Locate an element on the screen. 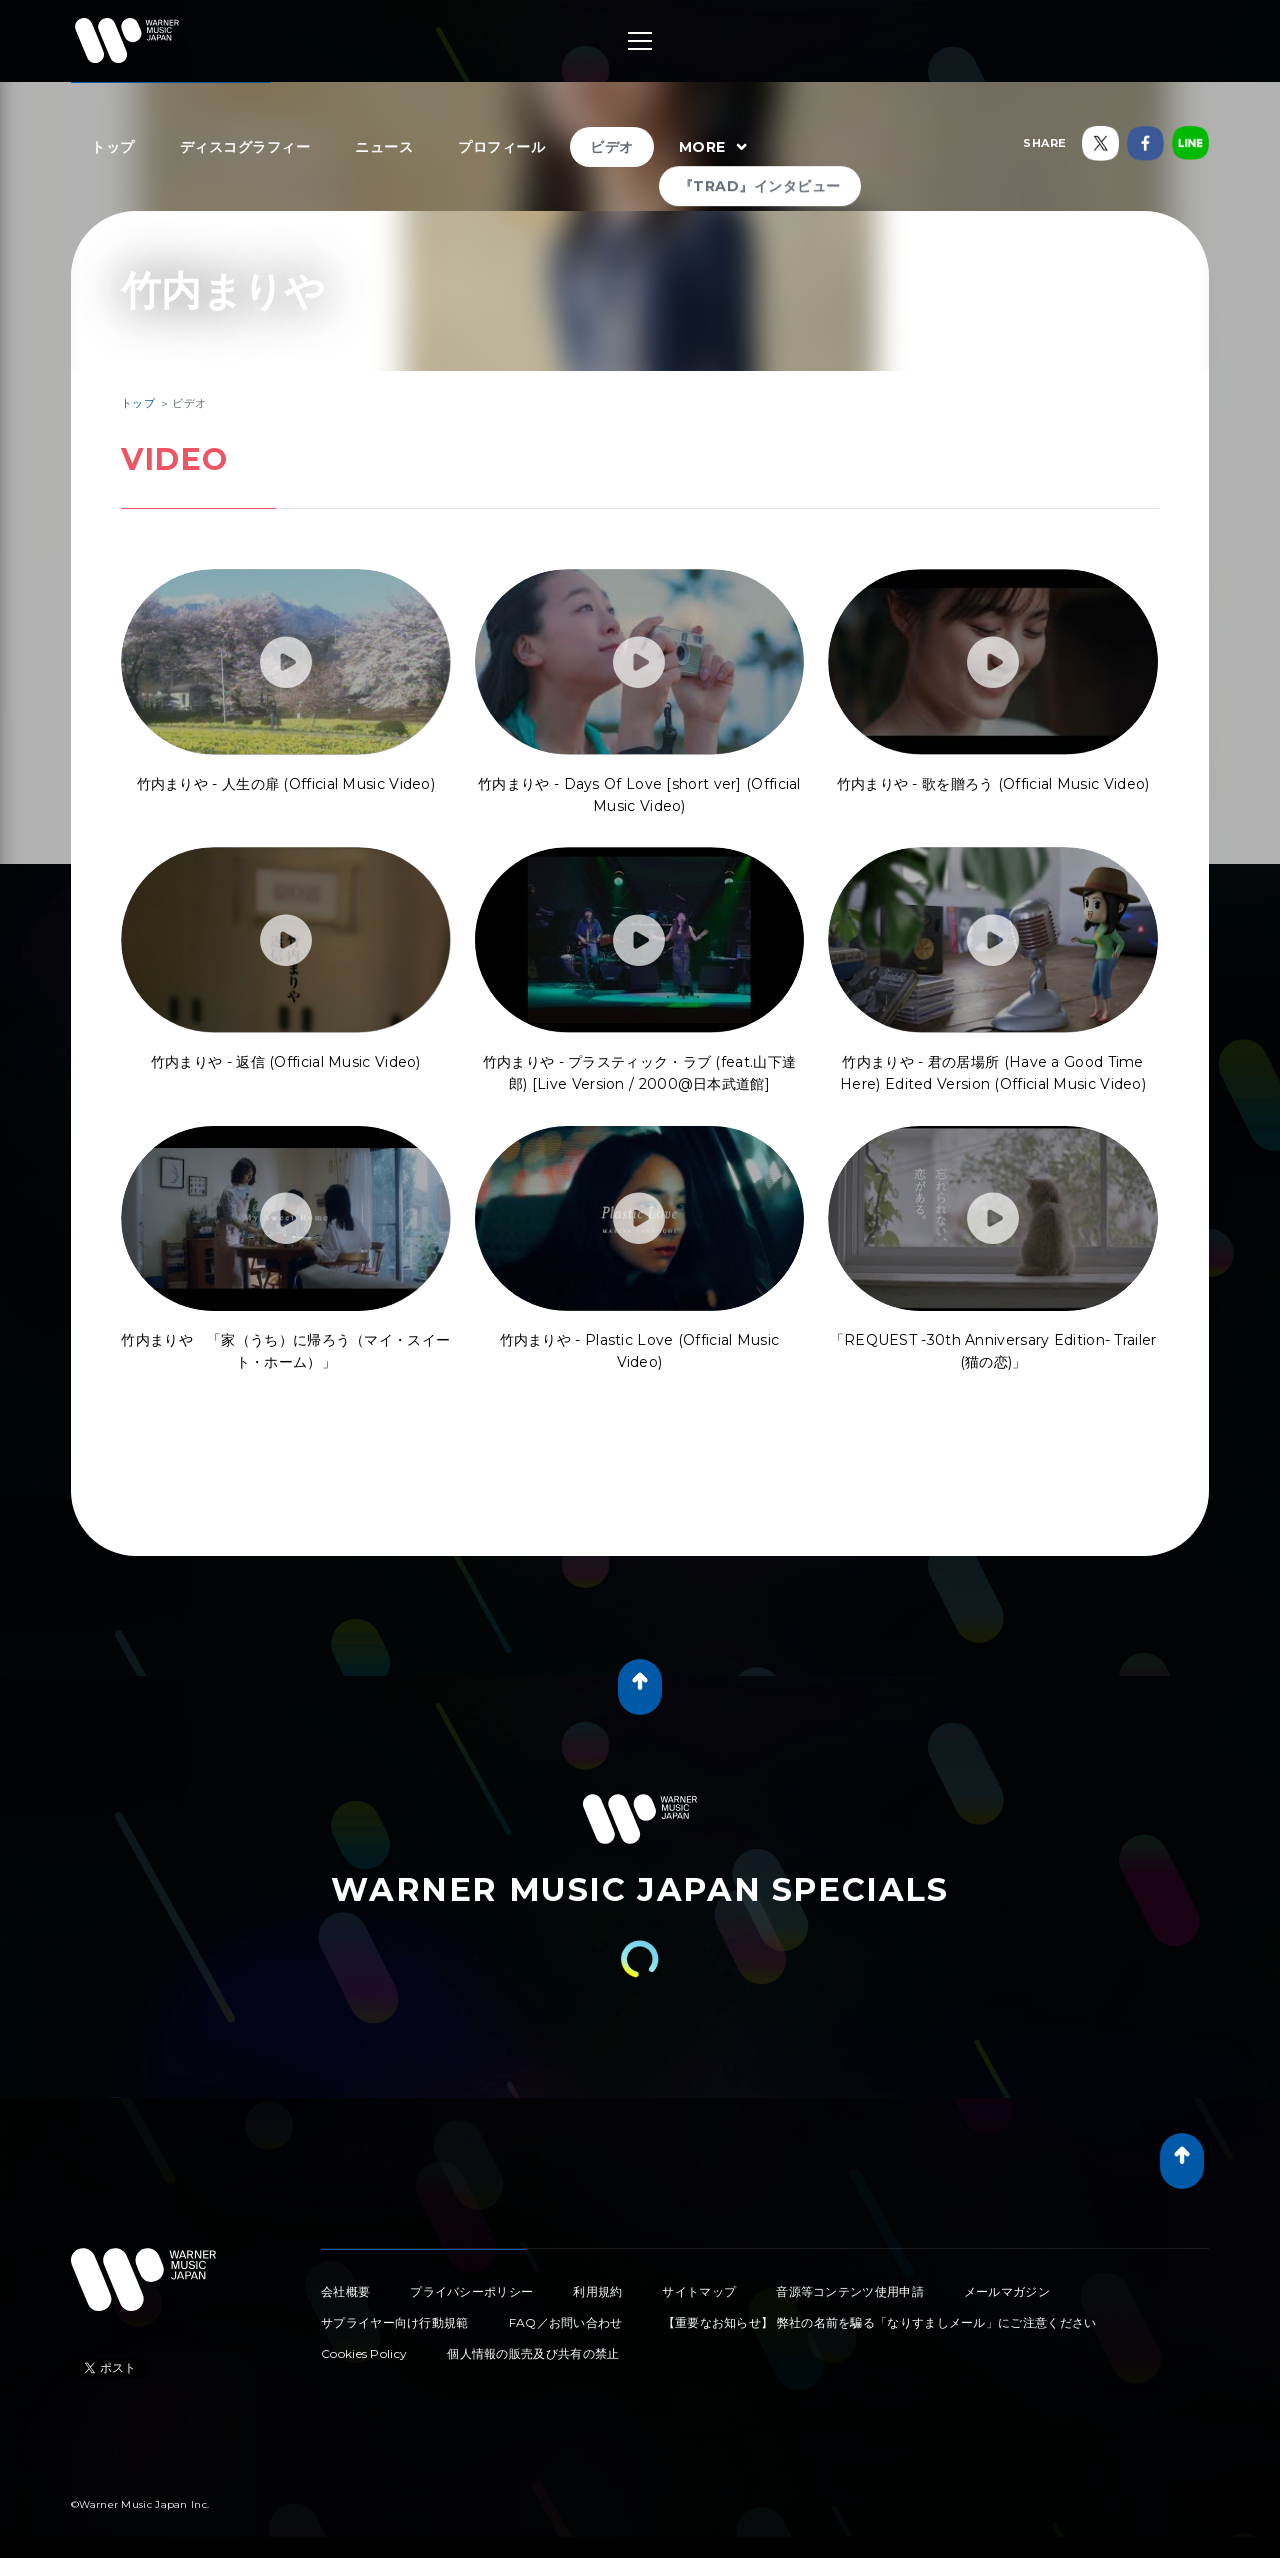 The height and width of the screenshot is (2558, 1280). ディスコグラフィー is located at coordinates (245, 147).